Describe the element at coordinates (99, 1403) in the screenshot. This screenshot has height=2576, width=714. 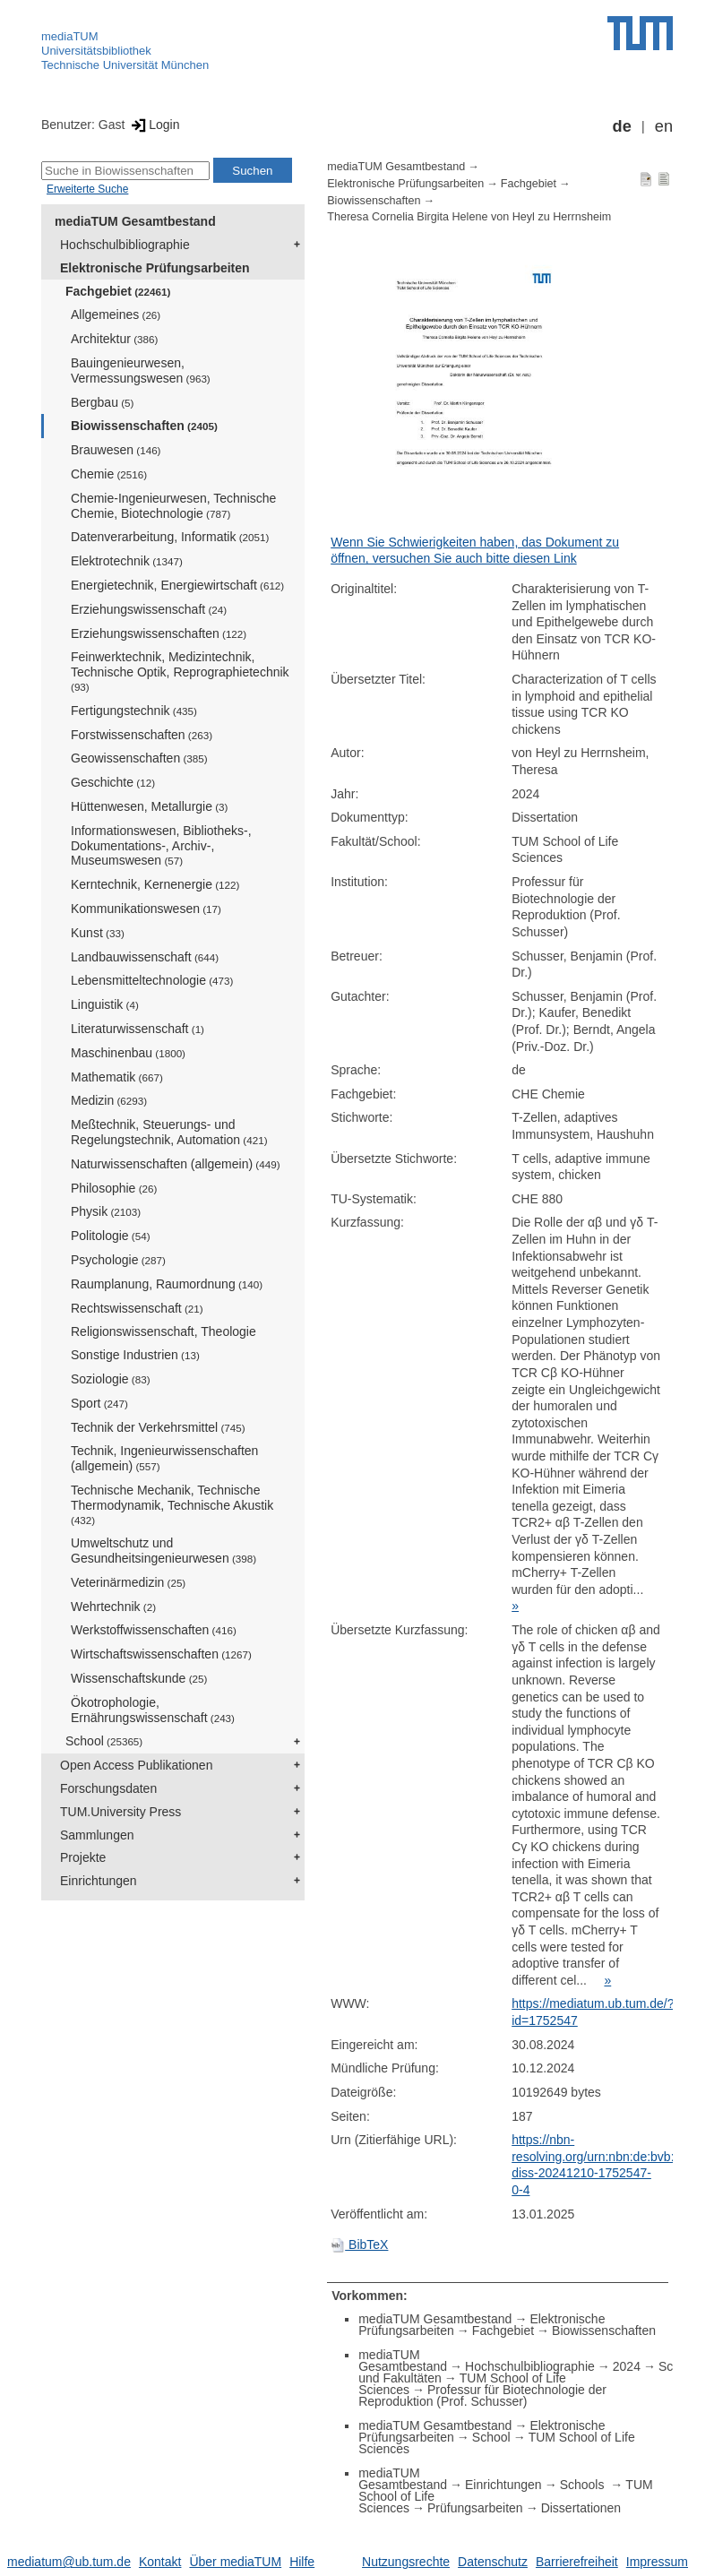
I see `Sport` at that location.